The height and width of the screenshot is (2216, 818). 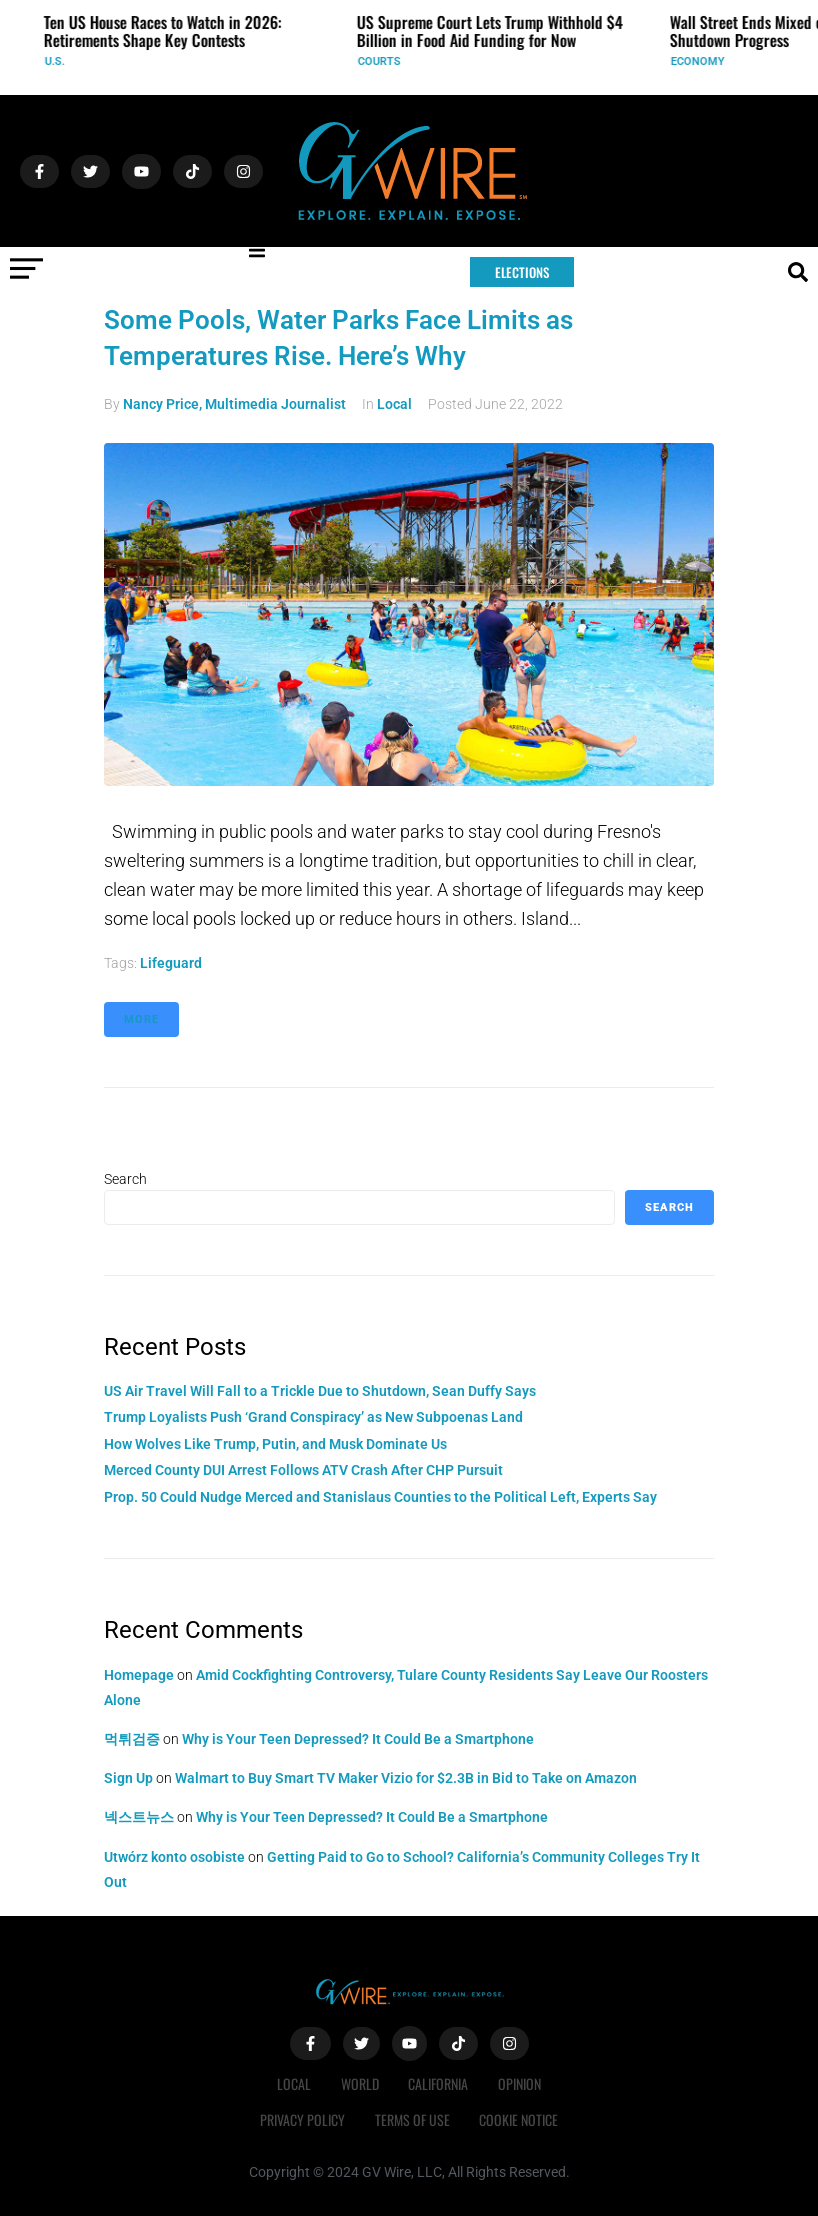 I want to click on Merced County DUI Arrest Follows ATV Crash After CHP Pursuit, so click(x=303, y=1470).